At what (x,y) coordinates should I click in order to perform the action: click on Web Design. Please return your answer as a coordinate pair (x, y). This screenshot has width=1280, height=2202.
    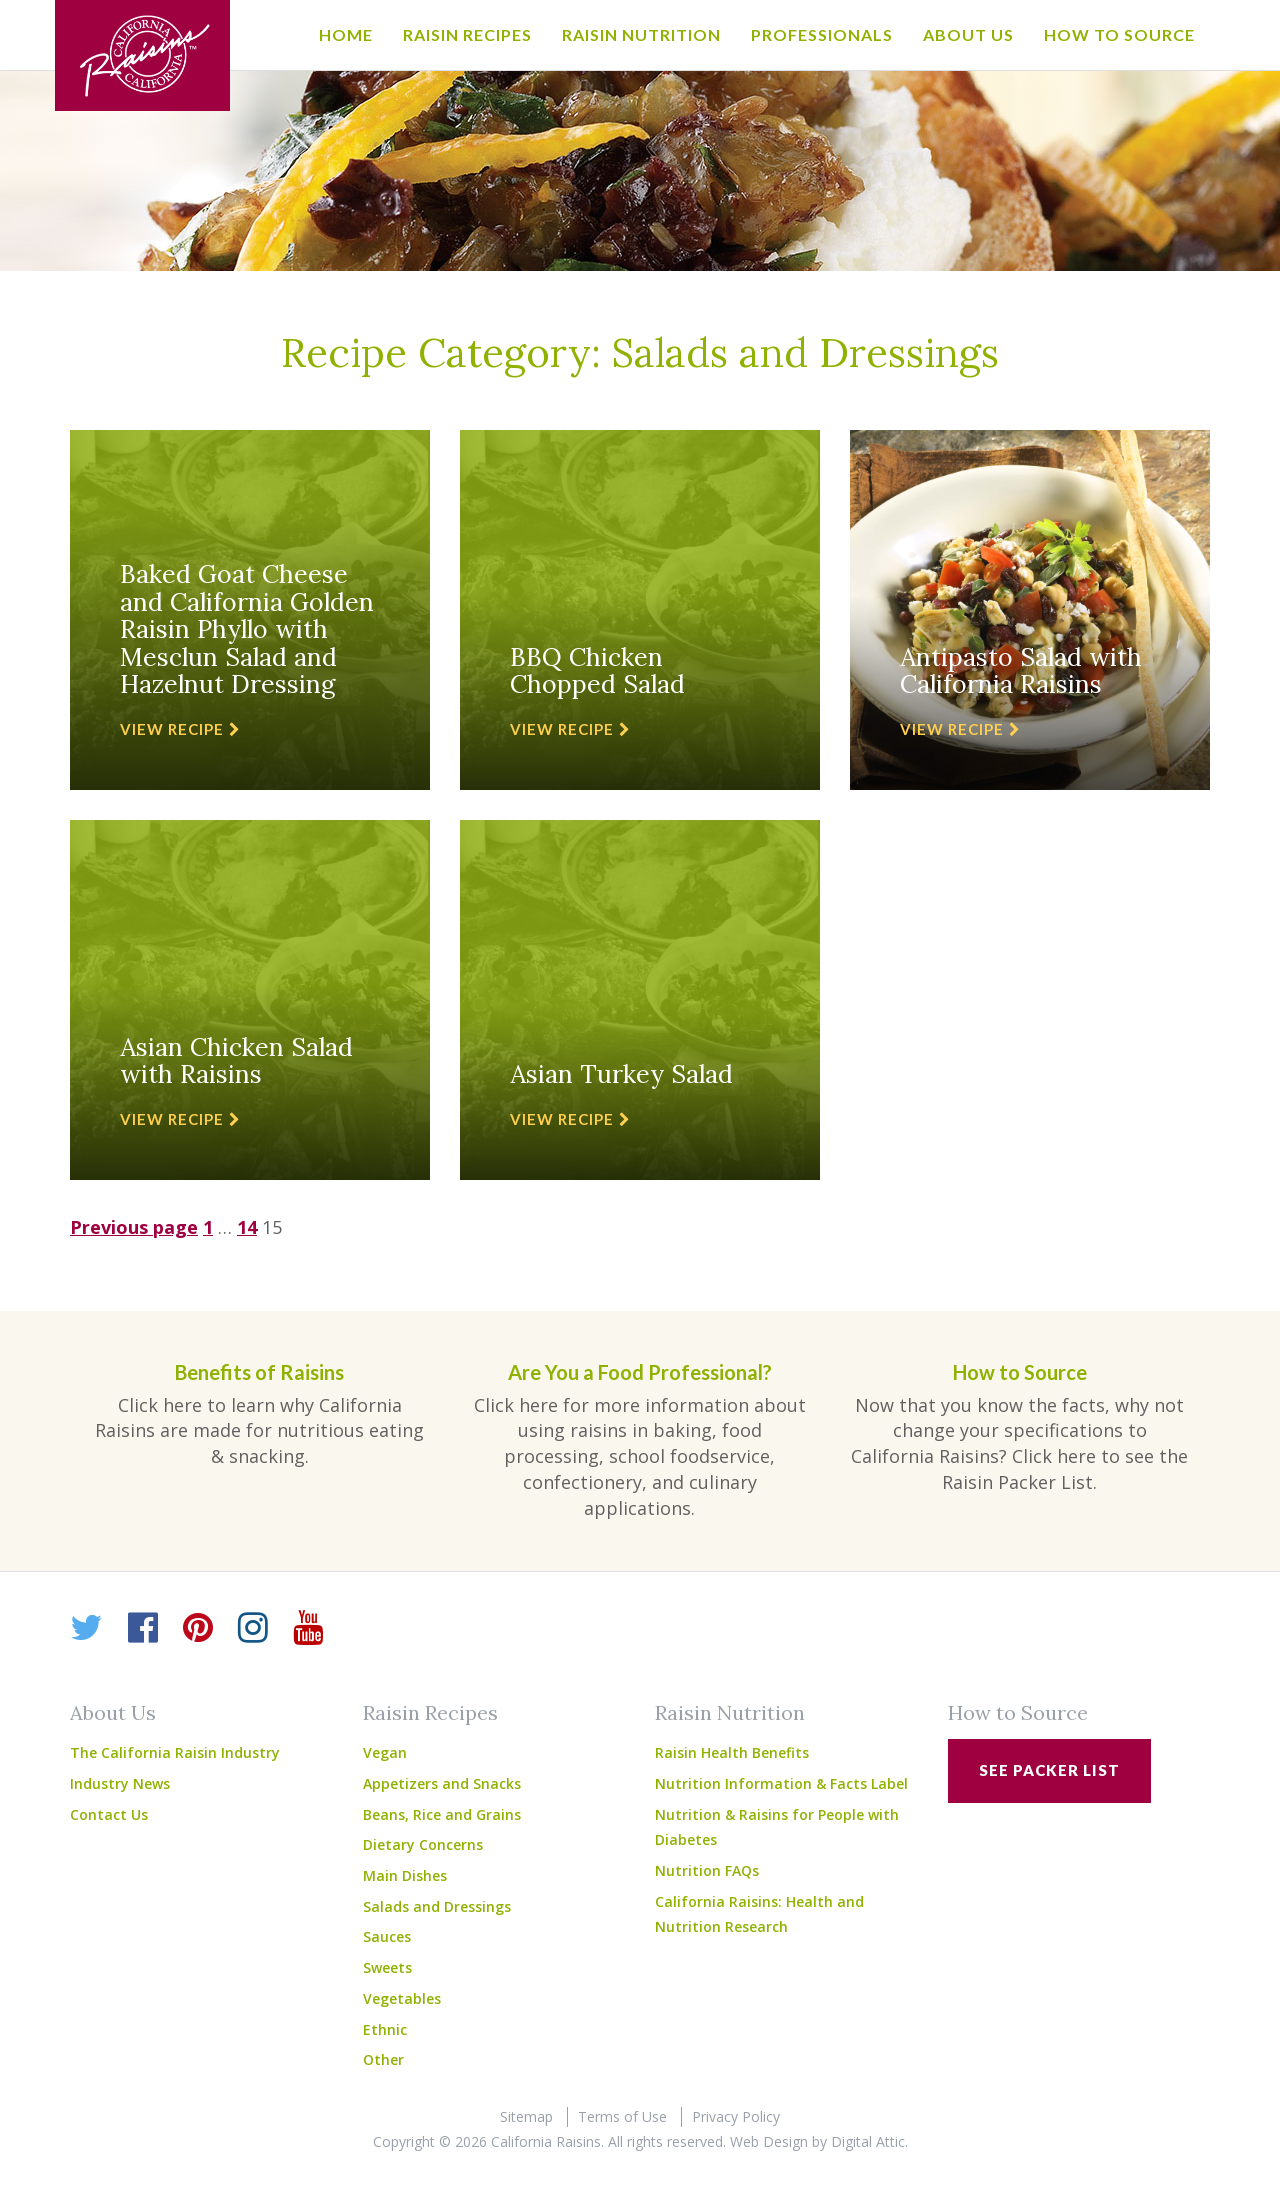
    Looking at the image, I should click on (769, 2141).